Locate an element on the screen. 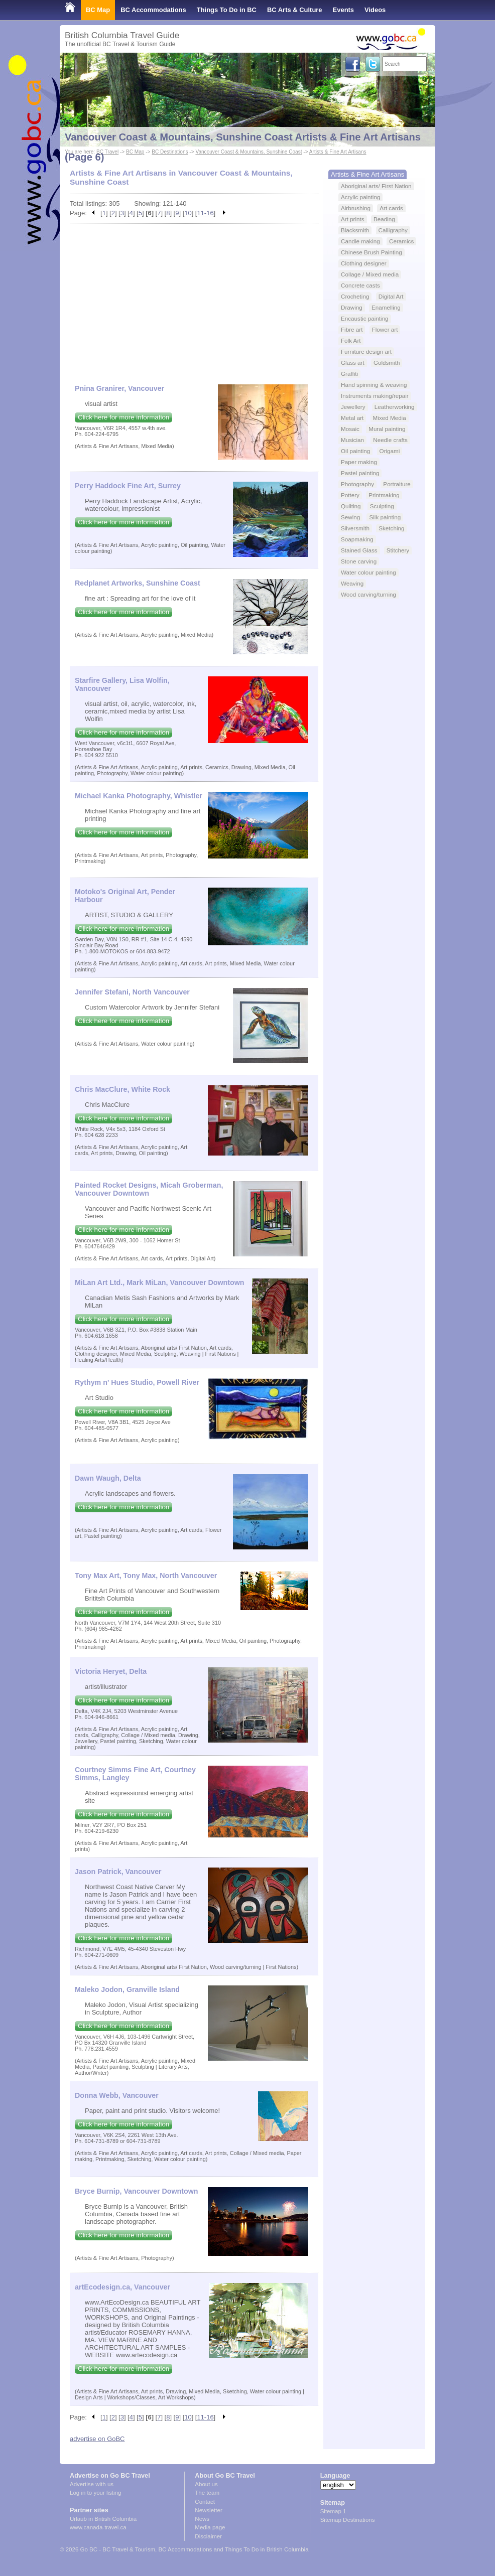  Flower art is located at coordinates (385, 329).